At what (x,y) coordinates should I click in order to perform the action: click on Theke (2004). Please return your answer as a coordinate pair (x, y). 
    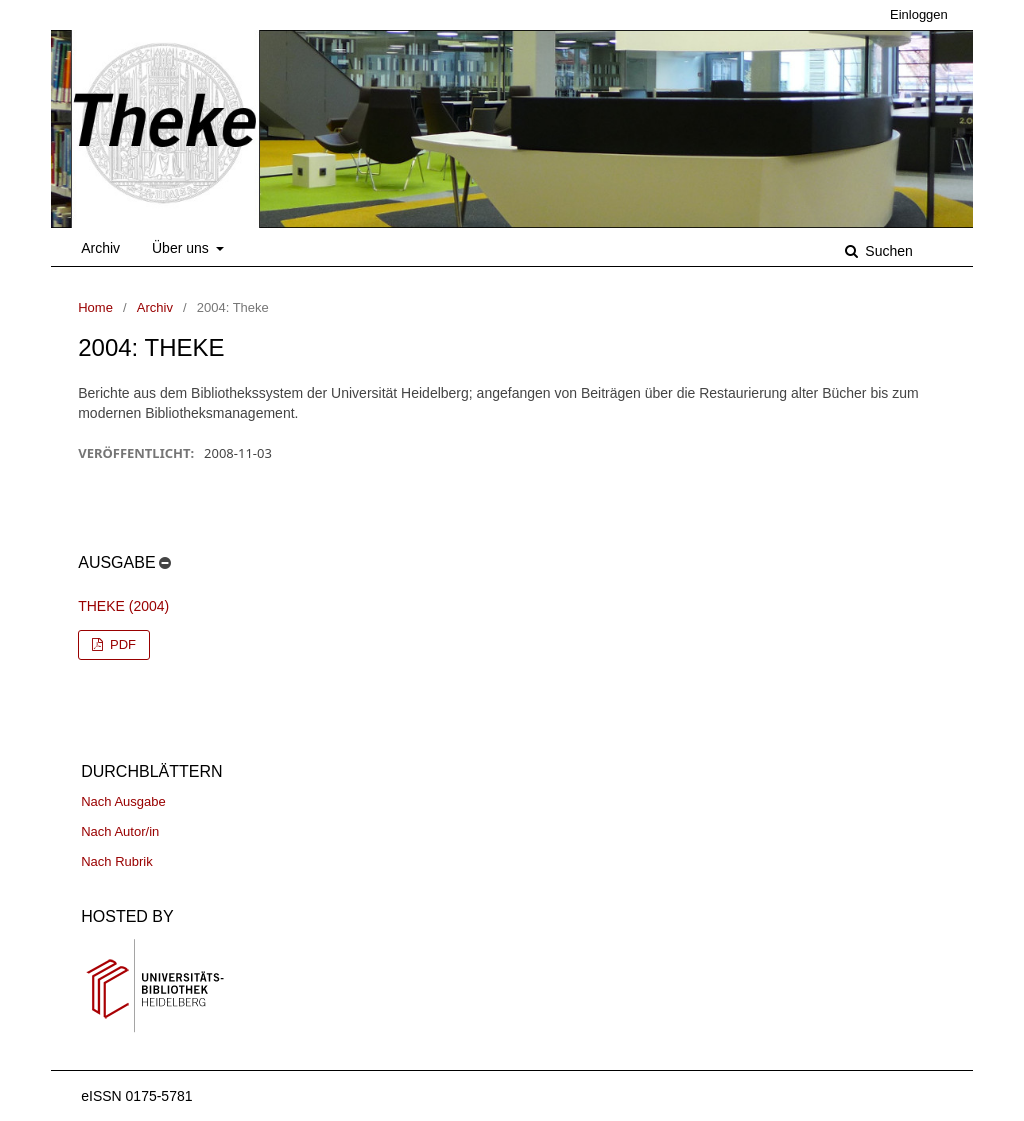
    Looking at the image, I should click on (123, 606).